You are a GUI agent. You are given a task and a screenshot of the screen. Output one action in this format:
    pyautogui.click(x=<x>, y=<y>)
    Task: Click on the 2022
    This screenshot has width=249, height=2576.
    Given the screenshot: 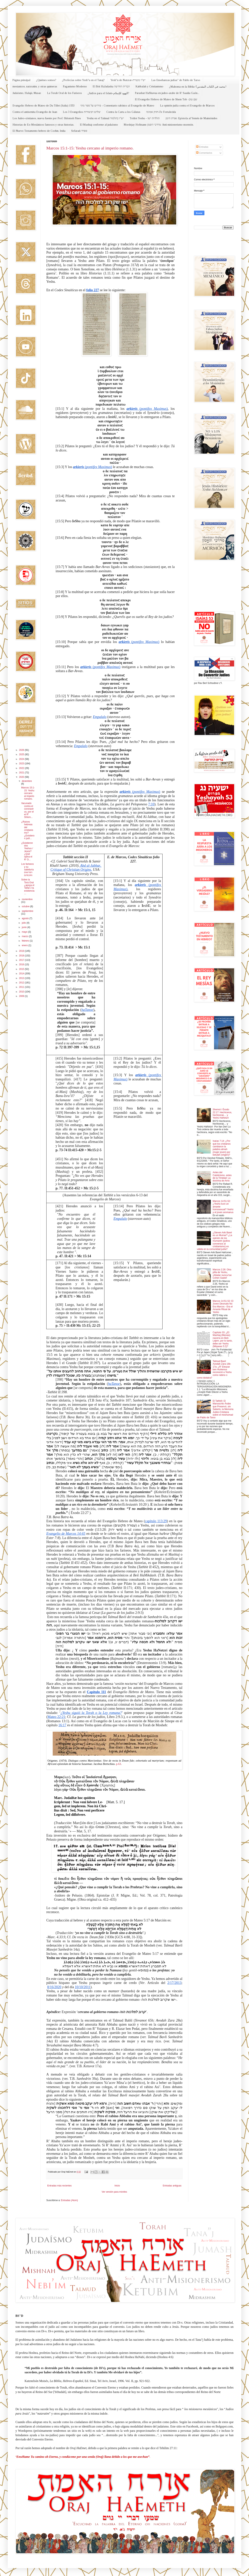 What is the action you would take?
    pyautogui.click(x=22, y=768)
    